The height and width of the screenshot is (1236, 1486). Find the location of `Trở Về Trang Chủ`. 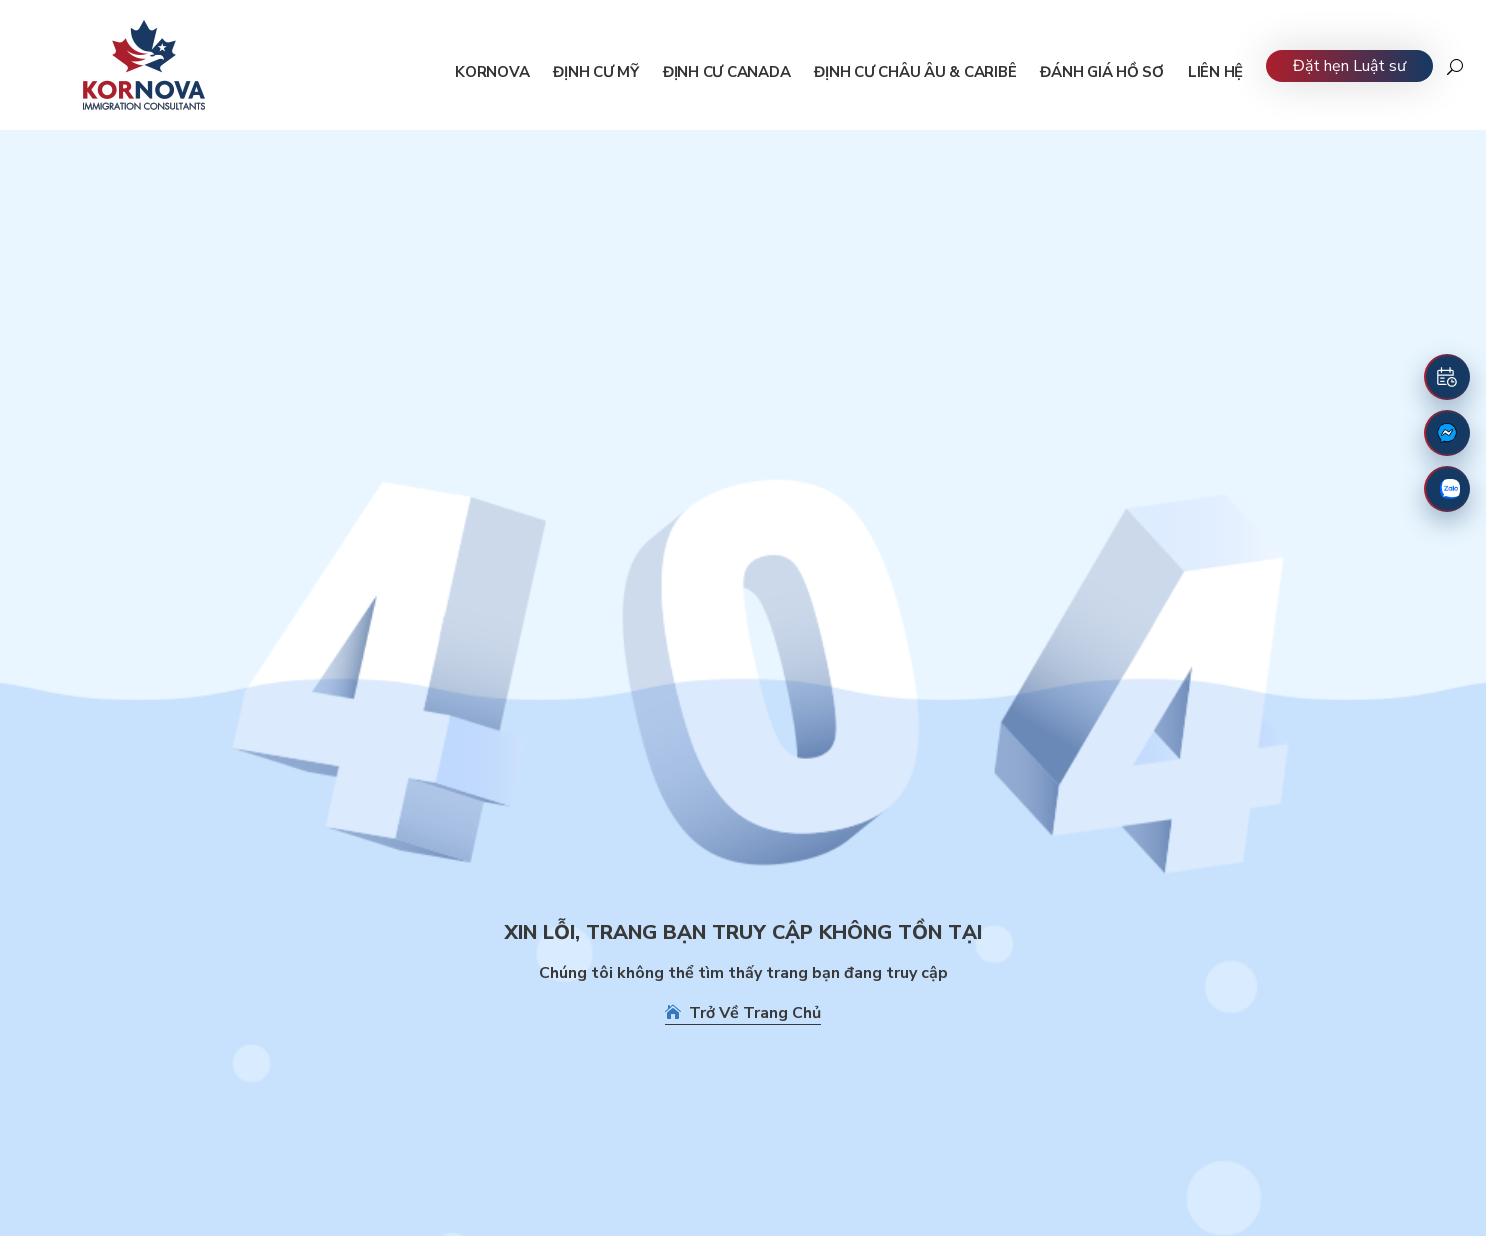

Trở Về Trang Chủ is located at coordinates (743, 1013).